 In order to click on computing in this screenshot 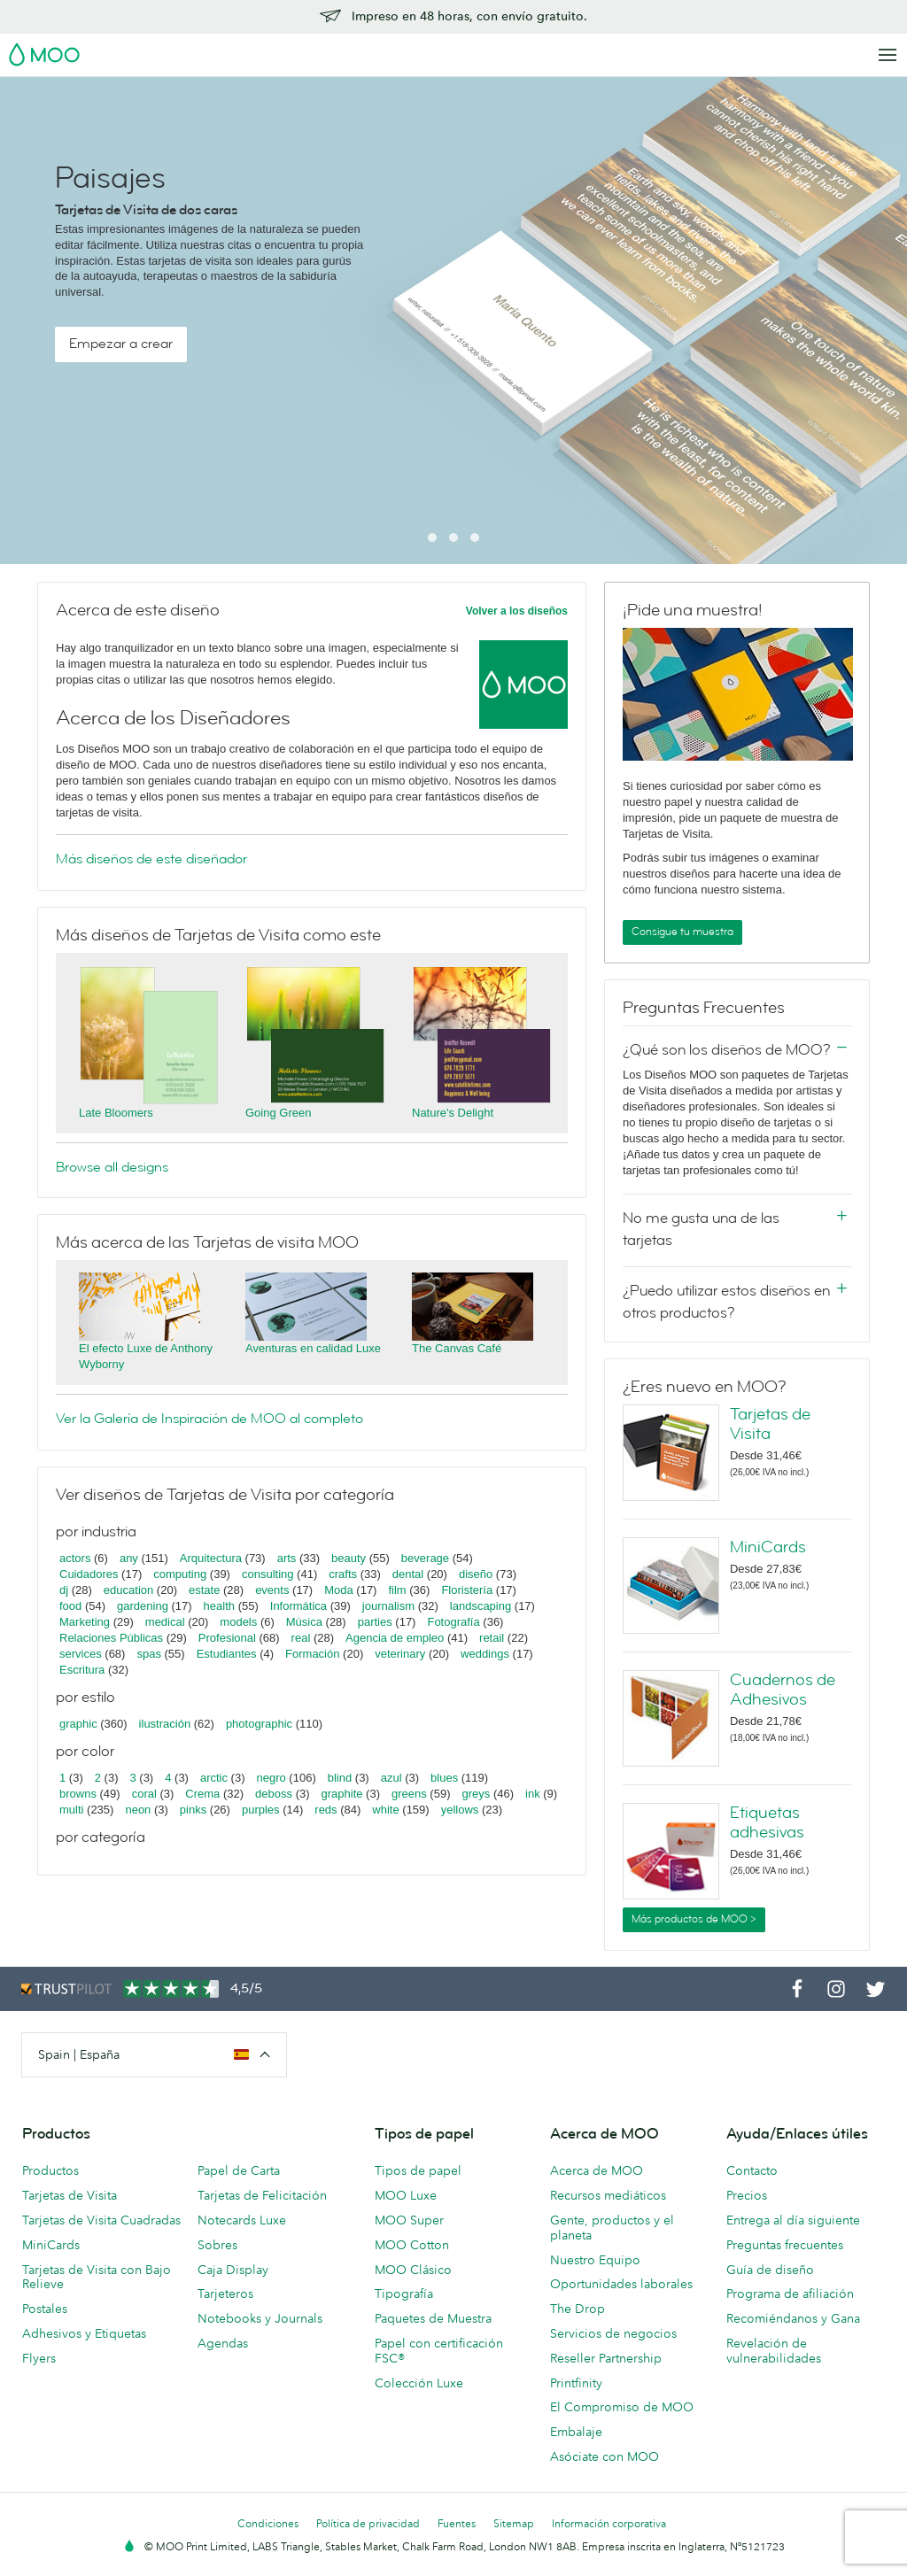, I will do `click(179, 1574)`.